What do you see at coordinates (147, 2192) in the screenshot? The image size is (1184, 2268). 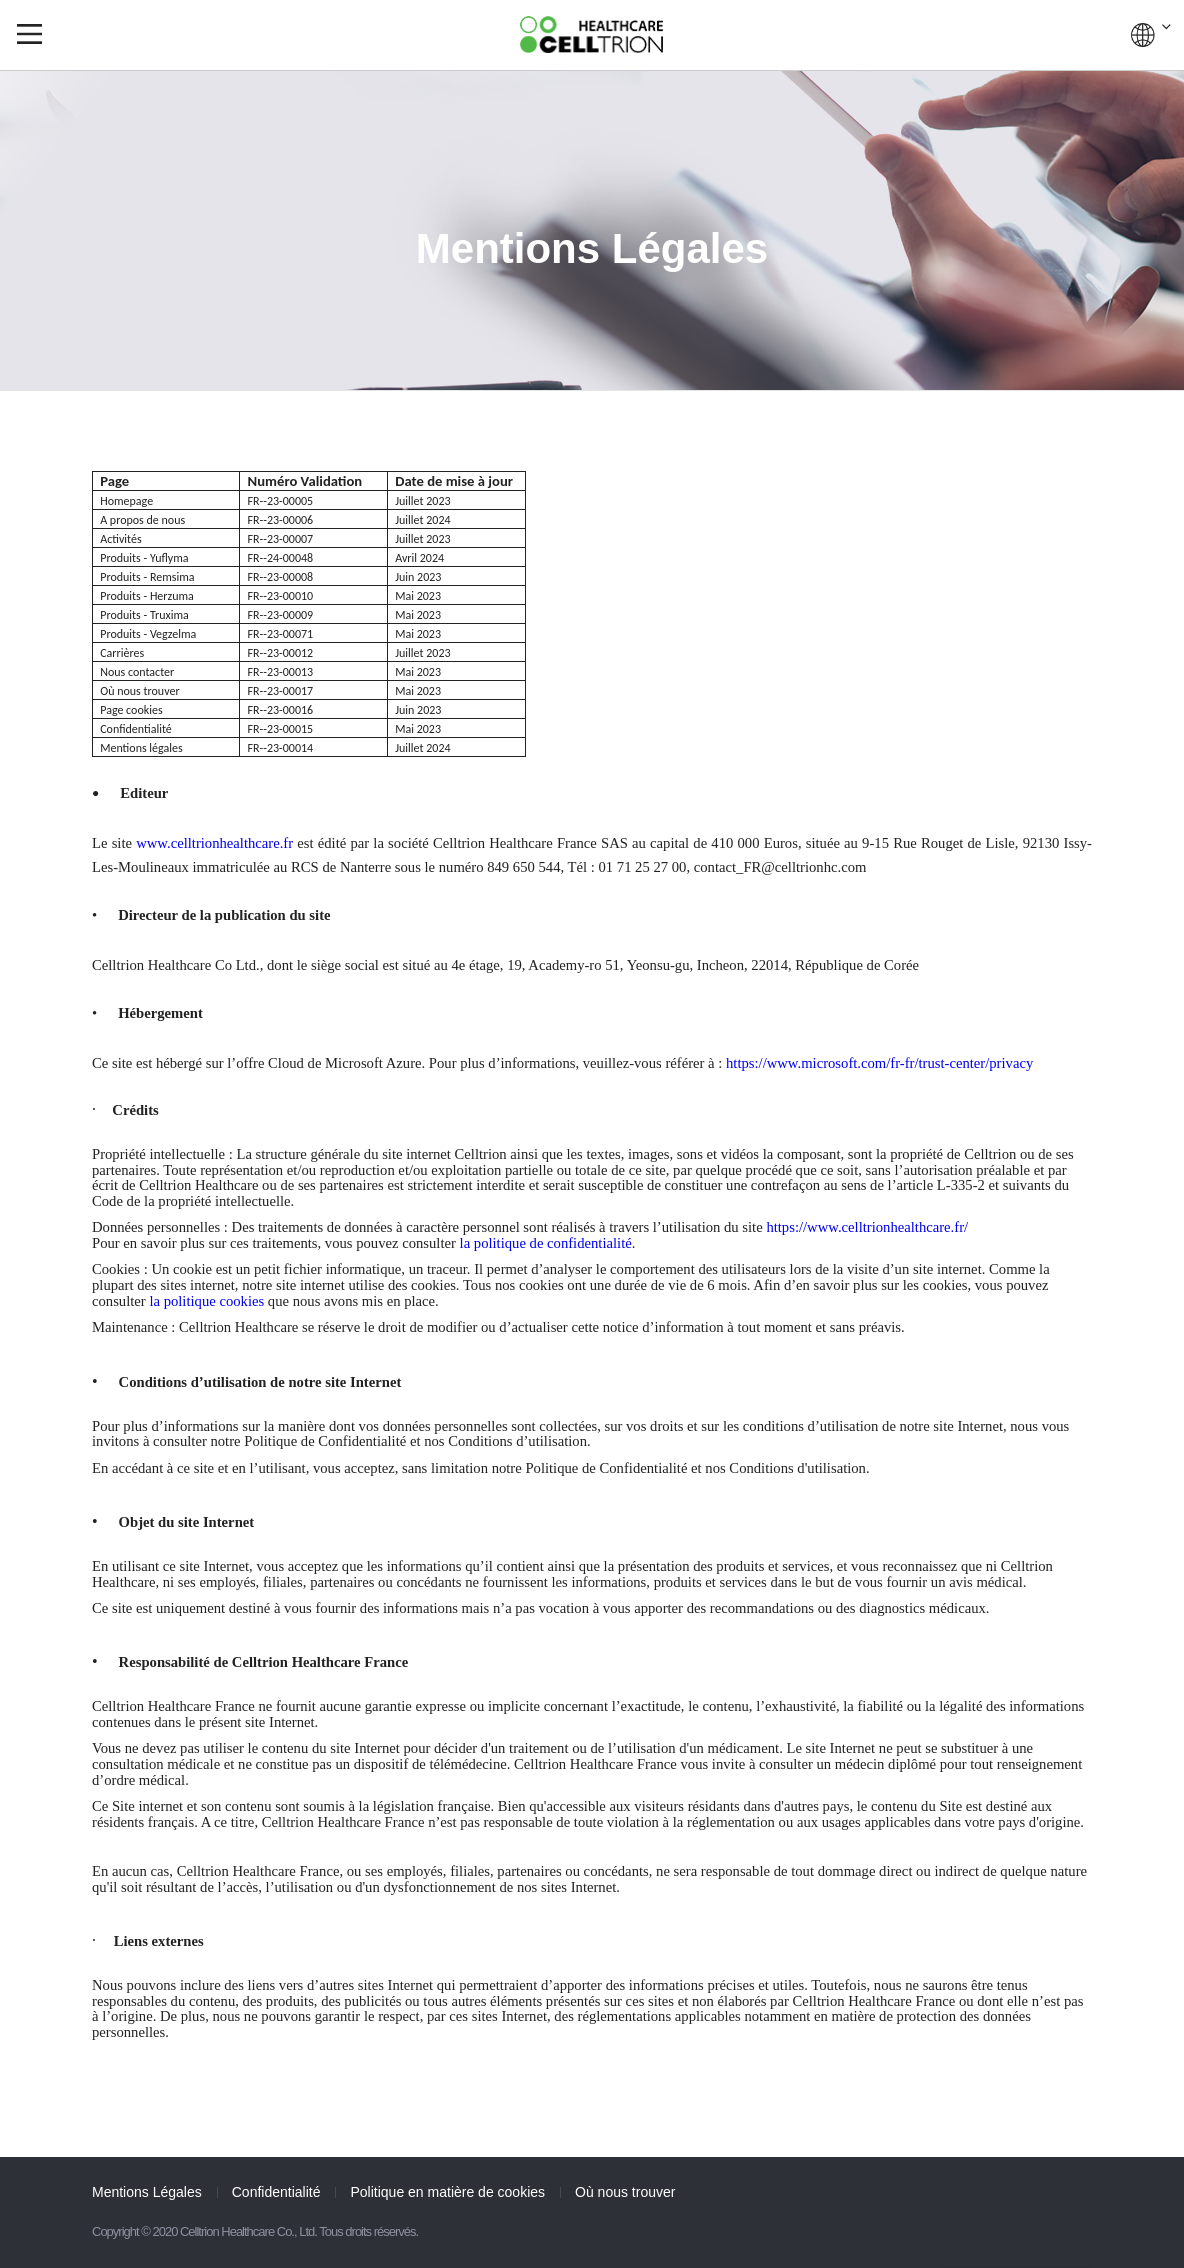 I see `Mentions Légales` at bounding box center [147, 2192].